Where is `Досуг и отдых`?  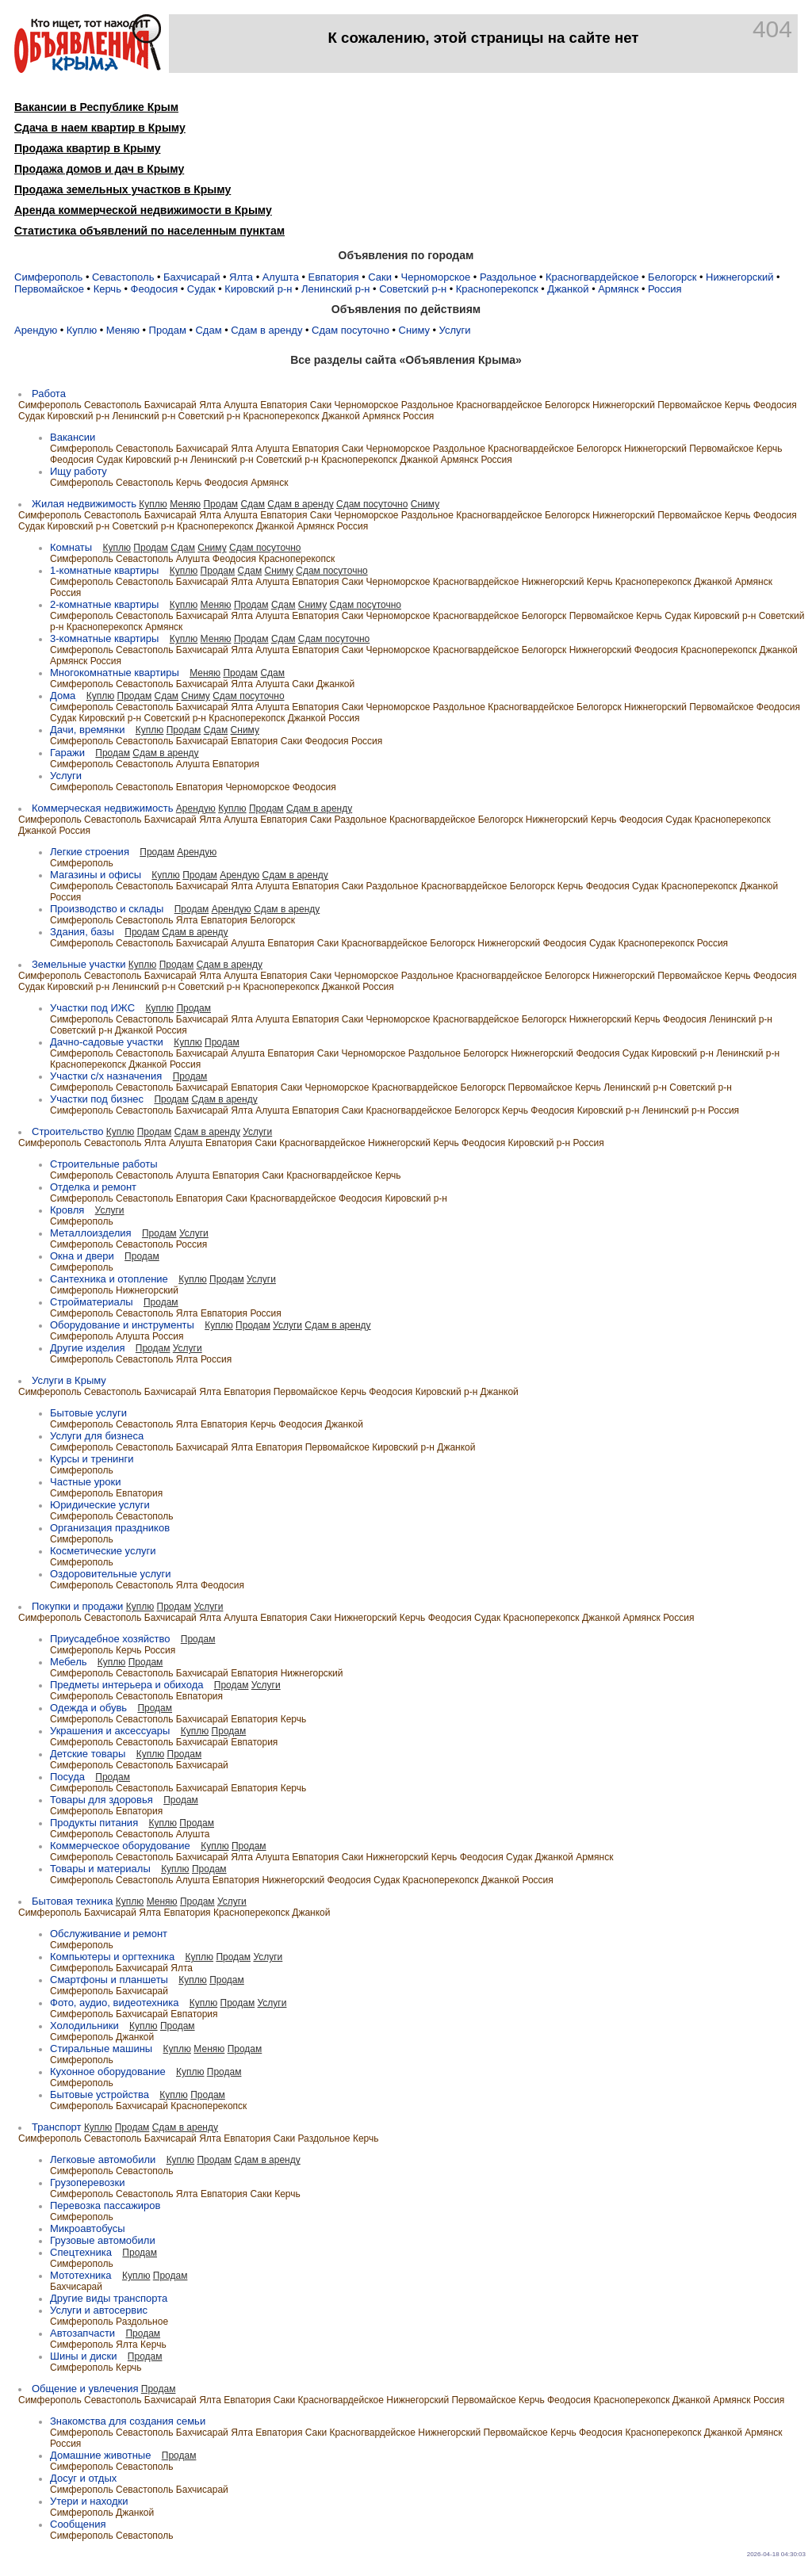 Досуг и отдых is located at coordinates (83, 2478).